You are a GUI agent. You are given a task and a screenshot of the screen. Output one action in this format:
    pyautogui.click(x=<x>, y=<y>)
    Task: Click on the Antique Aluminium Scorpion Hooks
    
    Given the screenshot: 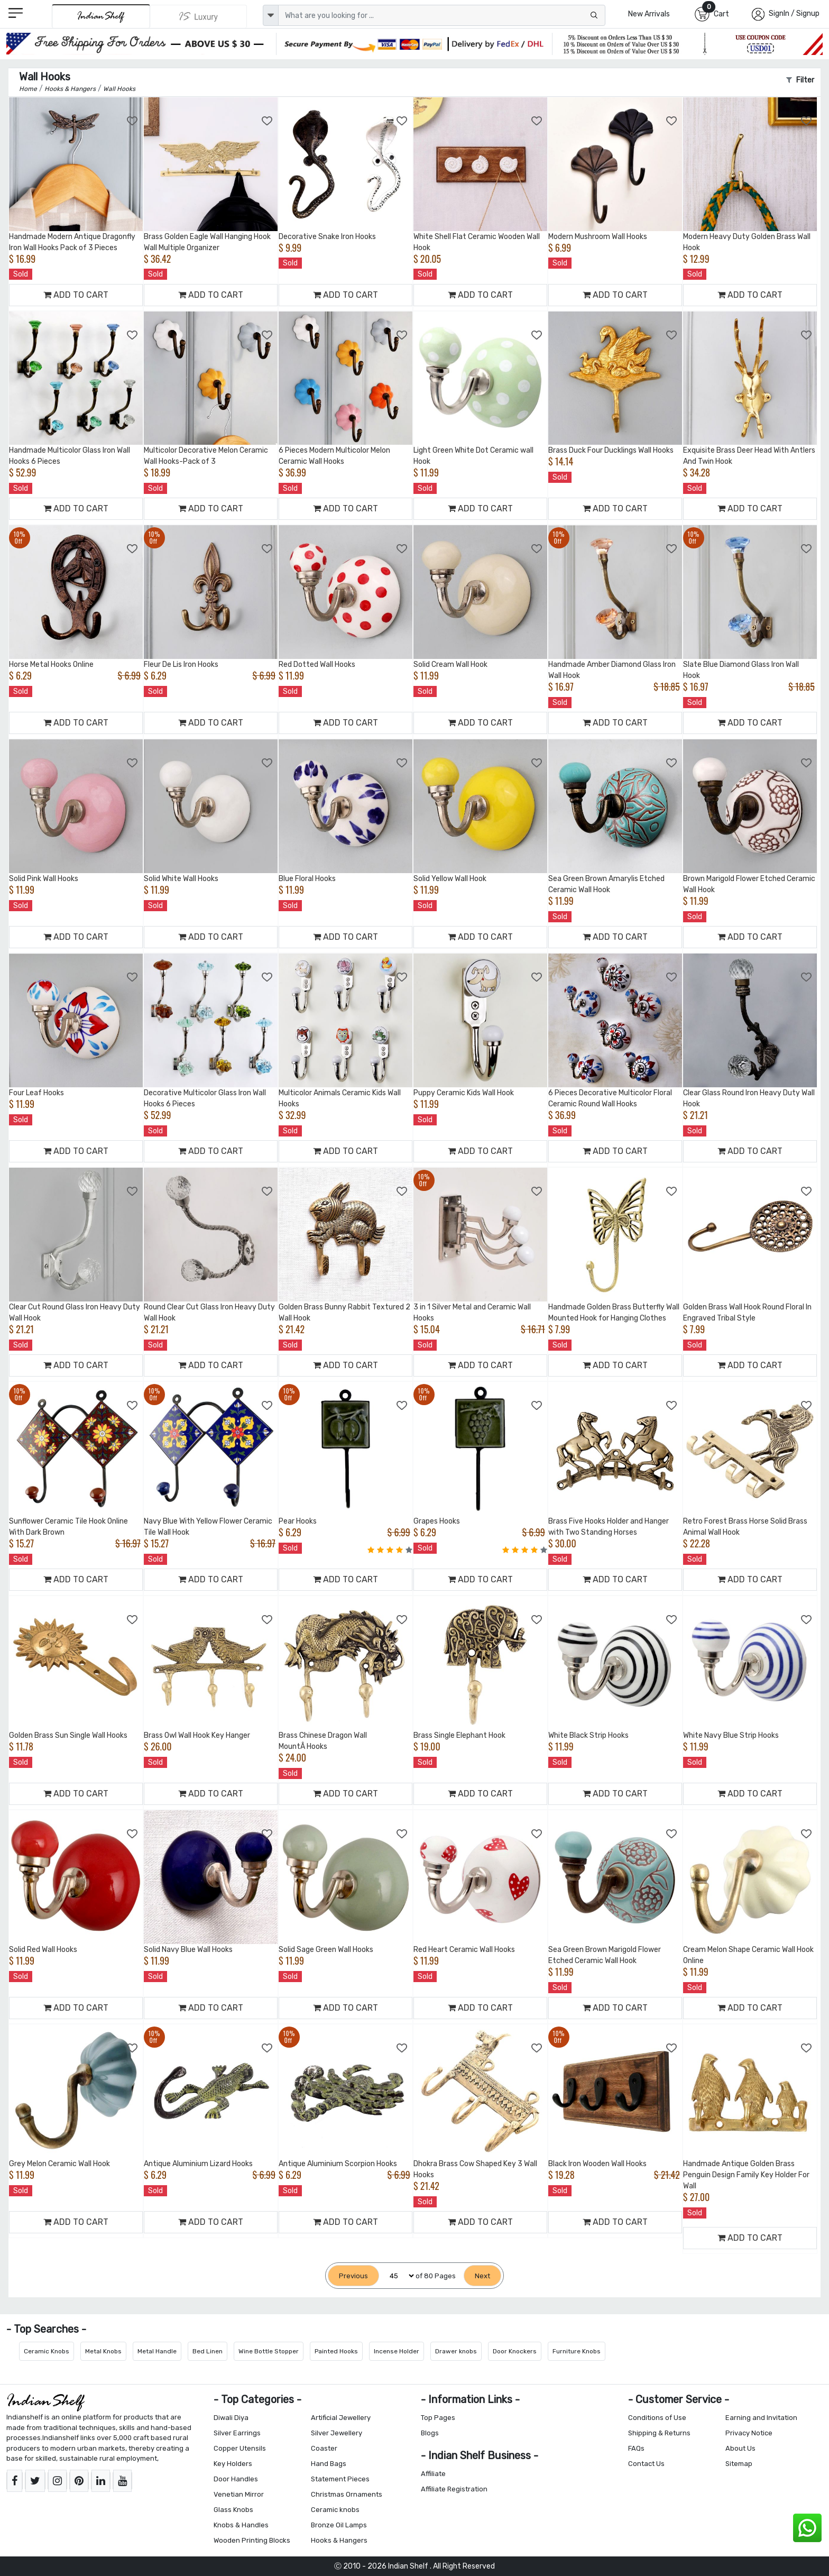 What is the action you would take?
    pyautogui.click(x=338, y=2163)
    